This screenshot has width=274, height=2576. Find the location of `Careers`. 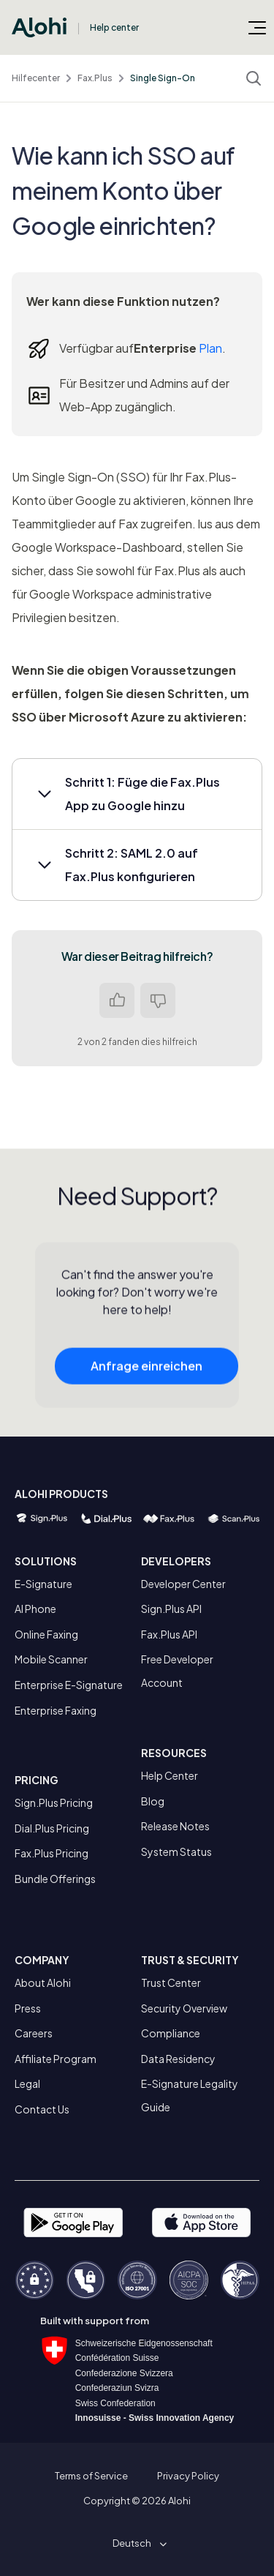

Careers is located at coordinates (34, 2033).